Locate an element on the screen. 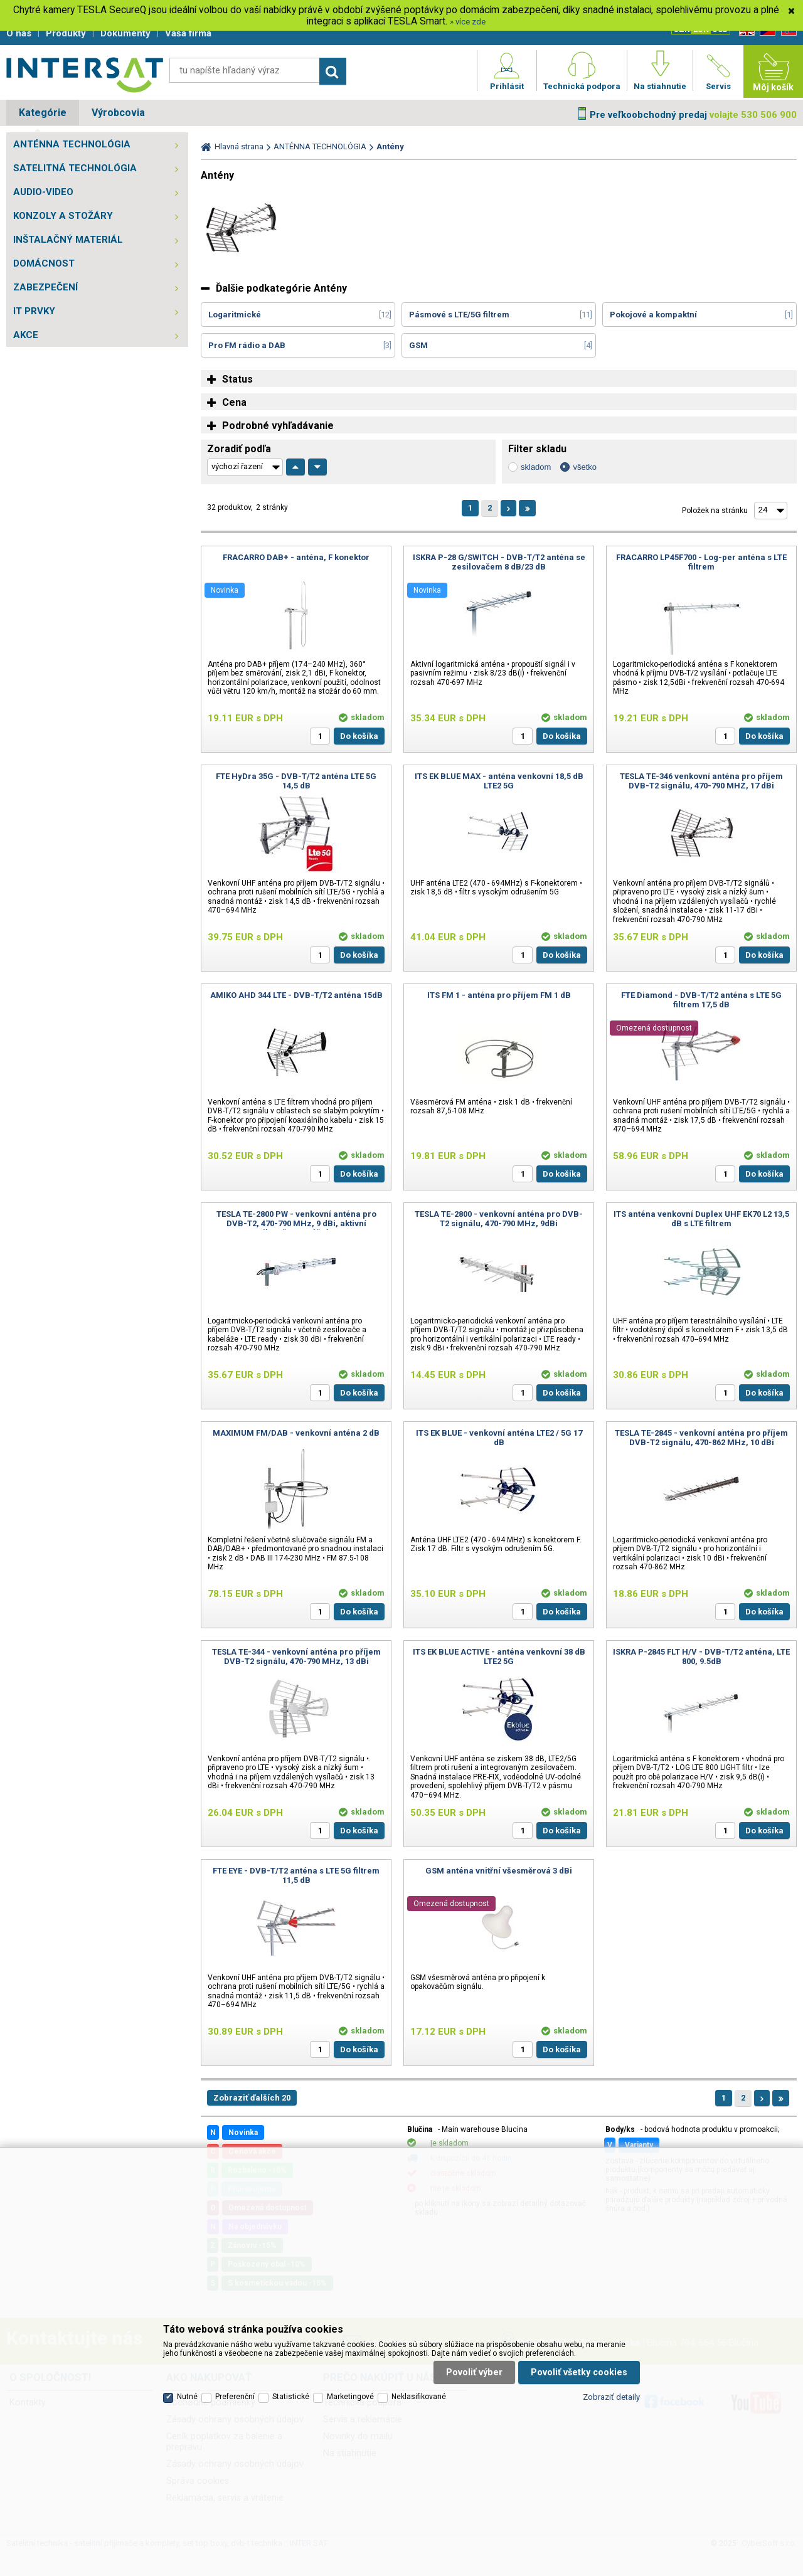 This screenshot has height=2576, width=803. AMIKO AHD 344 LTE - DVB-T/T2 anténa 15dB is located at coordinates (296, 995).